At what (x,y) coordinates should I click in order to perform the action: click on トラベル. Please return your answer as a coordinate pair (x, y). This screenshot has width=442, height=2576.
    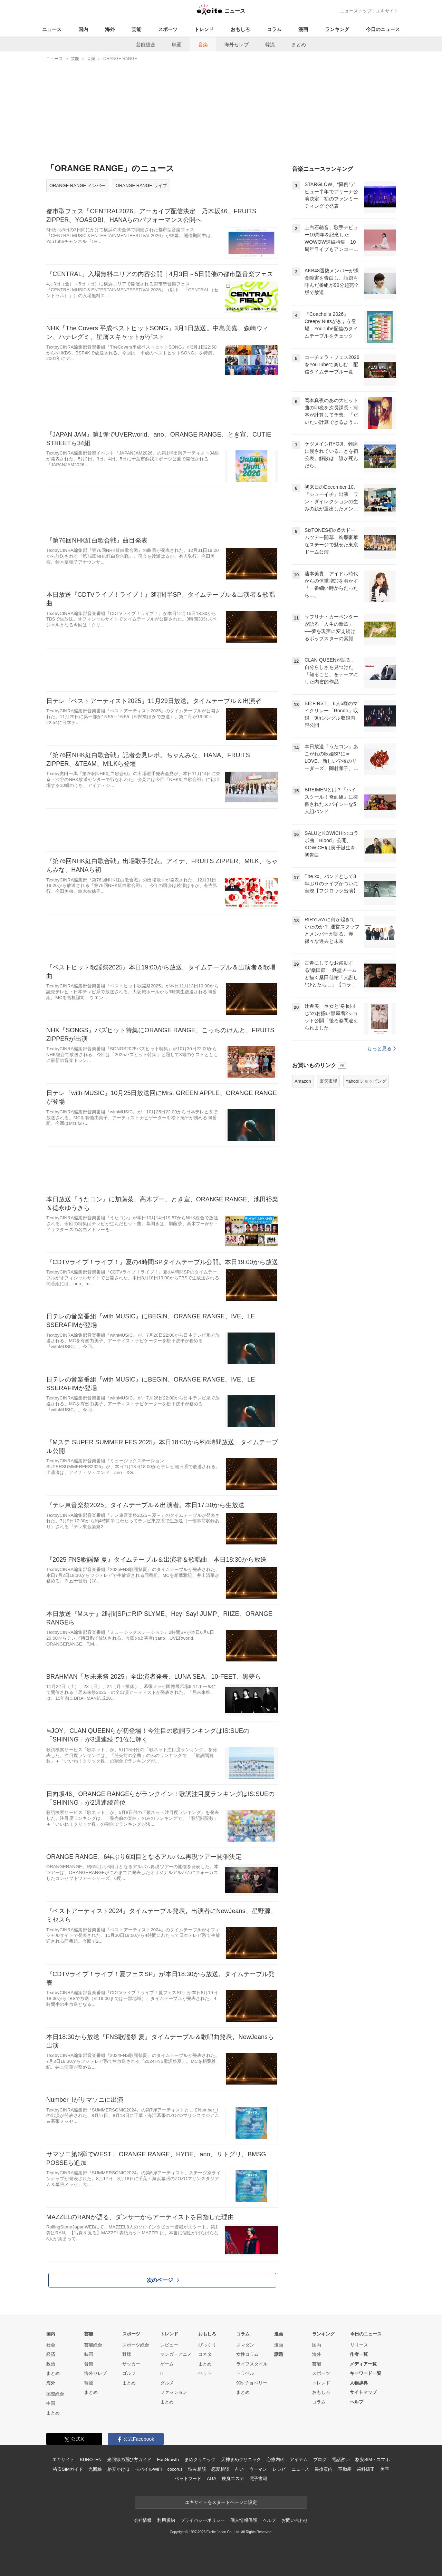
    Looking at the image, I should click on (245, 2373).